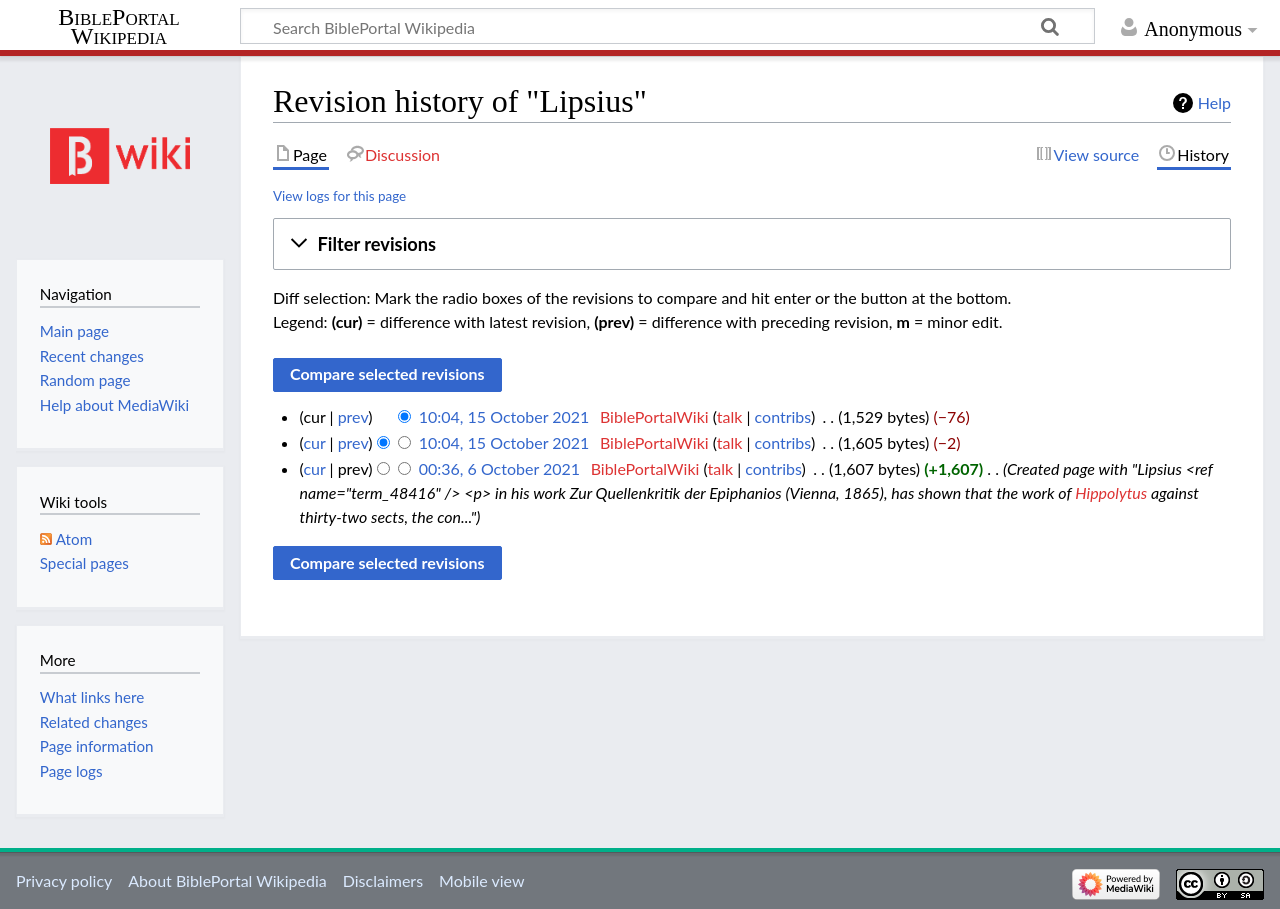 This screenshot has width=1280, height=909. I want to click on [button], so click(752, 244).